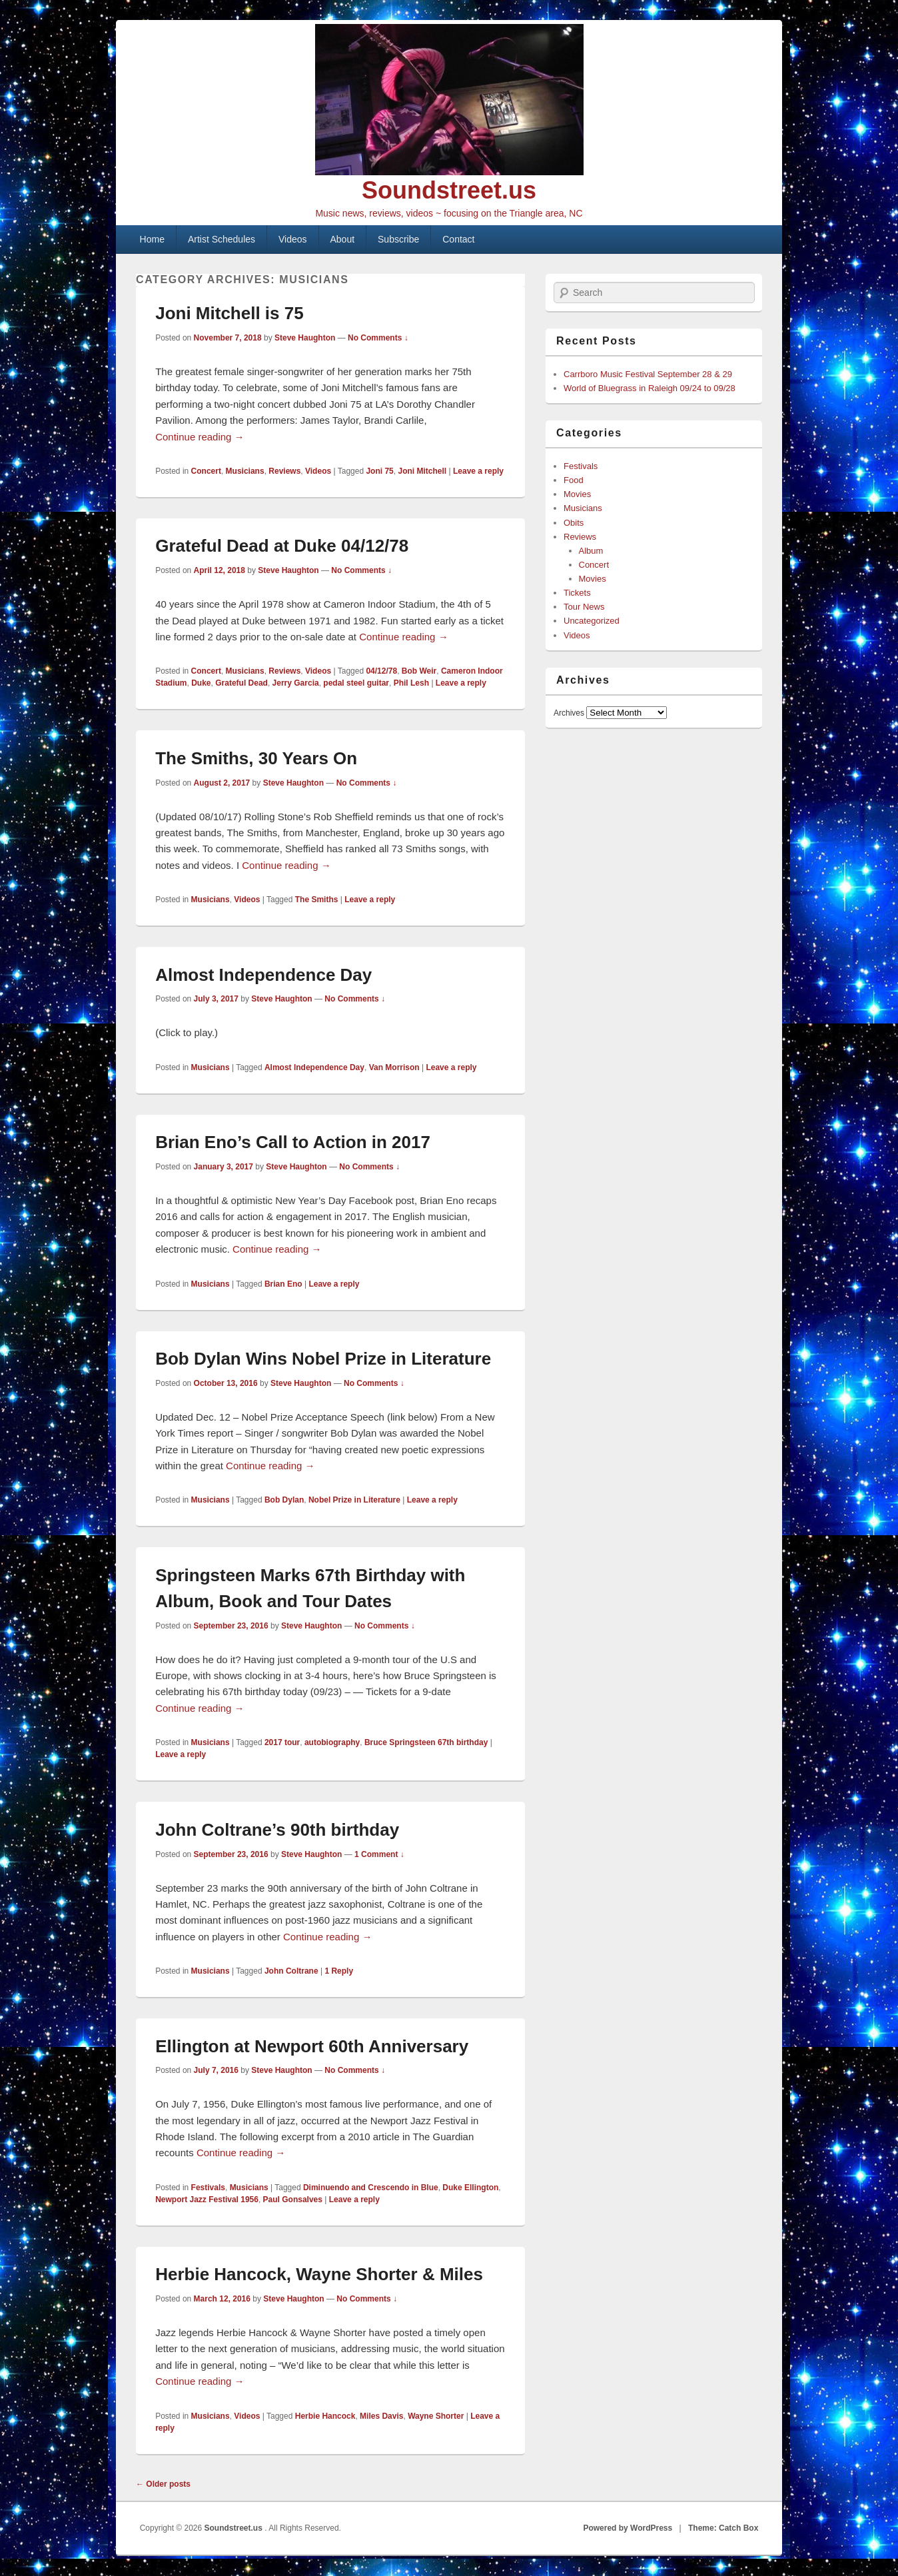 This screenshot has width=898, height=2576. Describe the element at coordinates (574, 523) in the screenshot. I see `Obits` at that location.